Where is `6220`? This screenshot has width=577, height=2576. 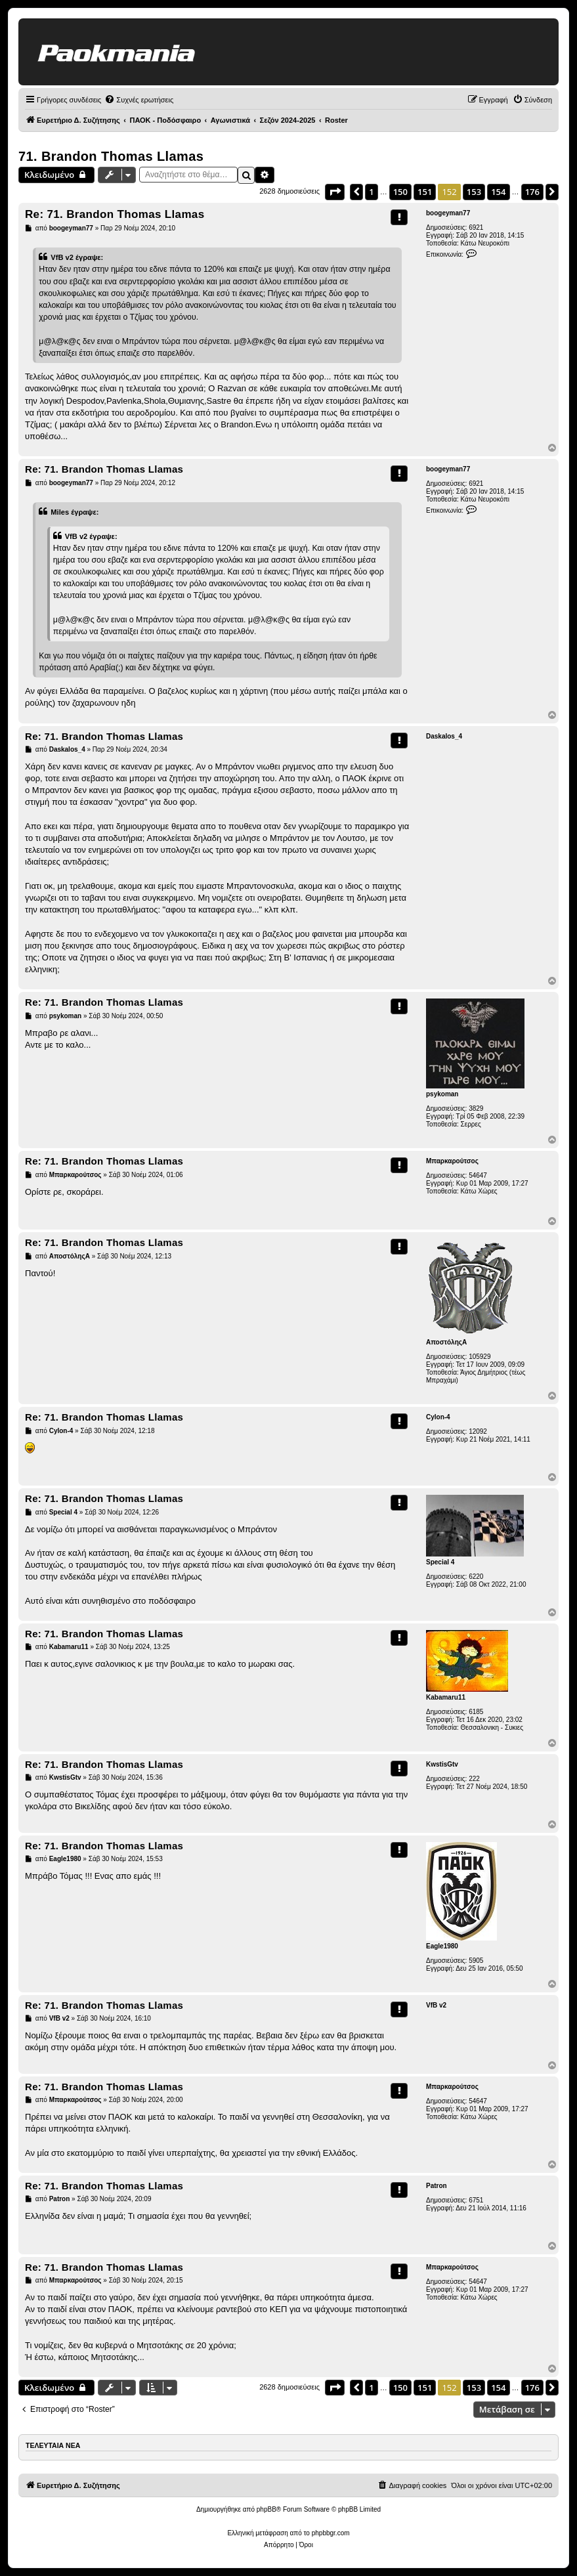 6220 is located at coordinates (476, 1576).